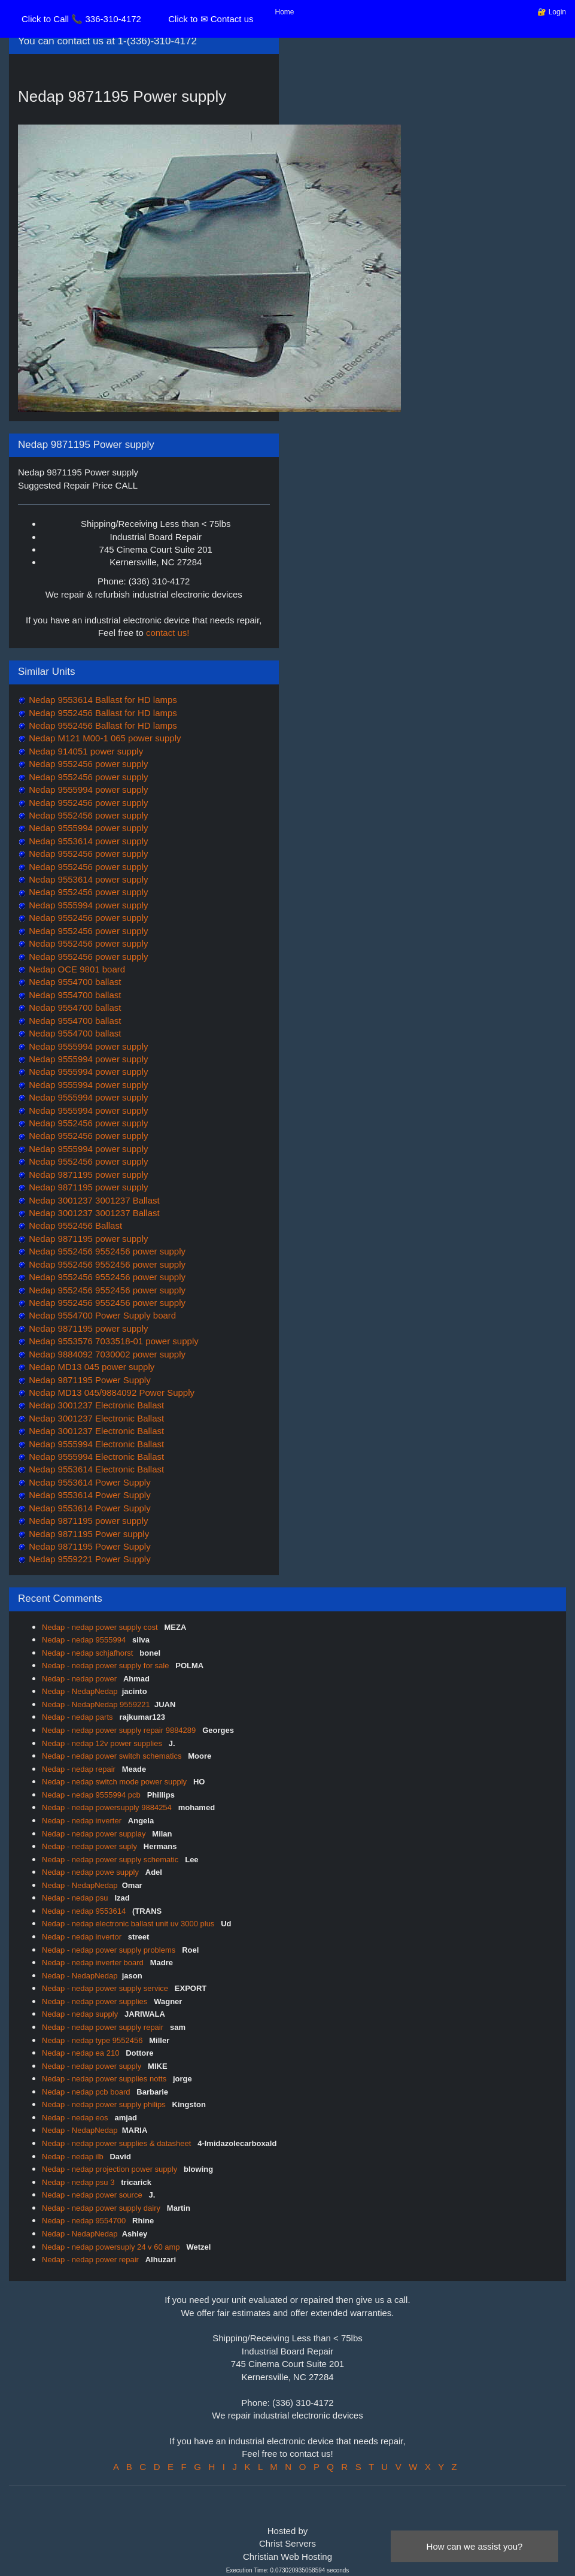  Describe the element at coordinates (95, 1469) in the screenshot. I see `Nedap 9553614 Electronic Ballast` at that location.